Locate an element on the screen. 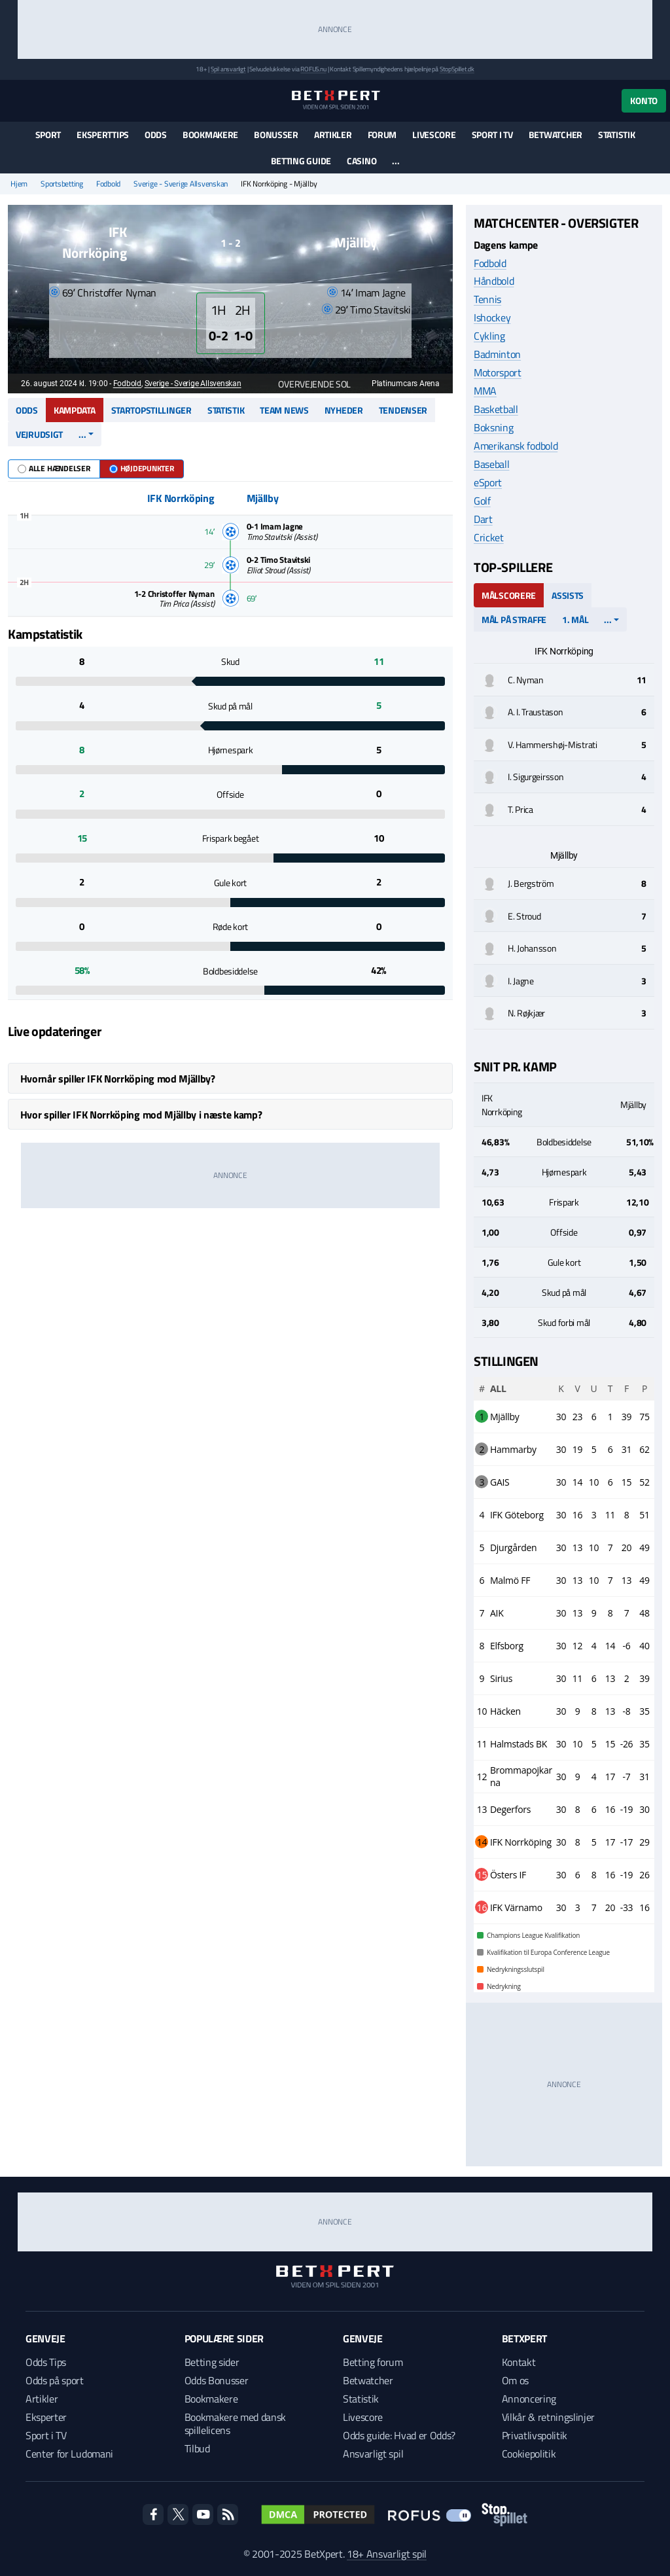 The height and width of the screenshot is (2576, 670). Sirius [complementary] is located at coordinates (501, 1678).